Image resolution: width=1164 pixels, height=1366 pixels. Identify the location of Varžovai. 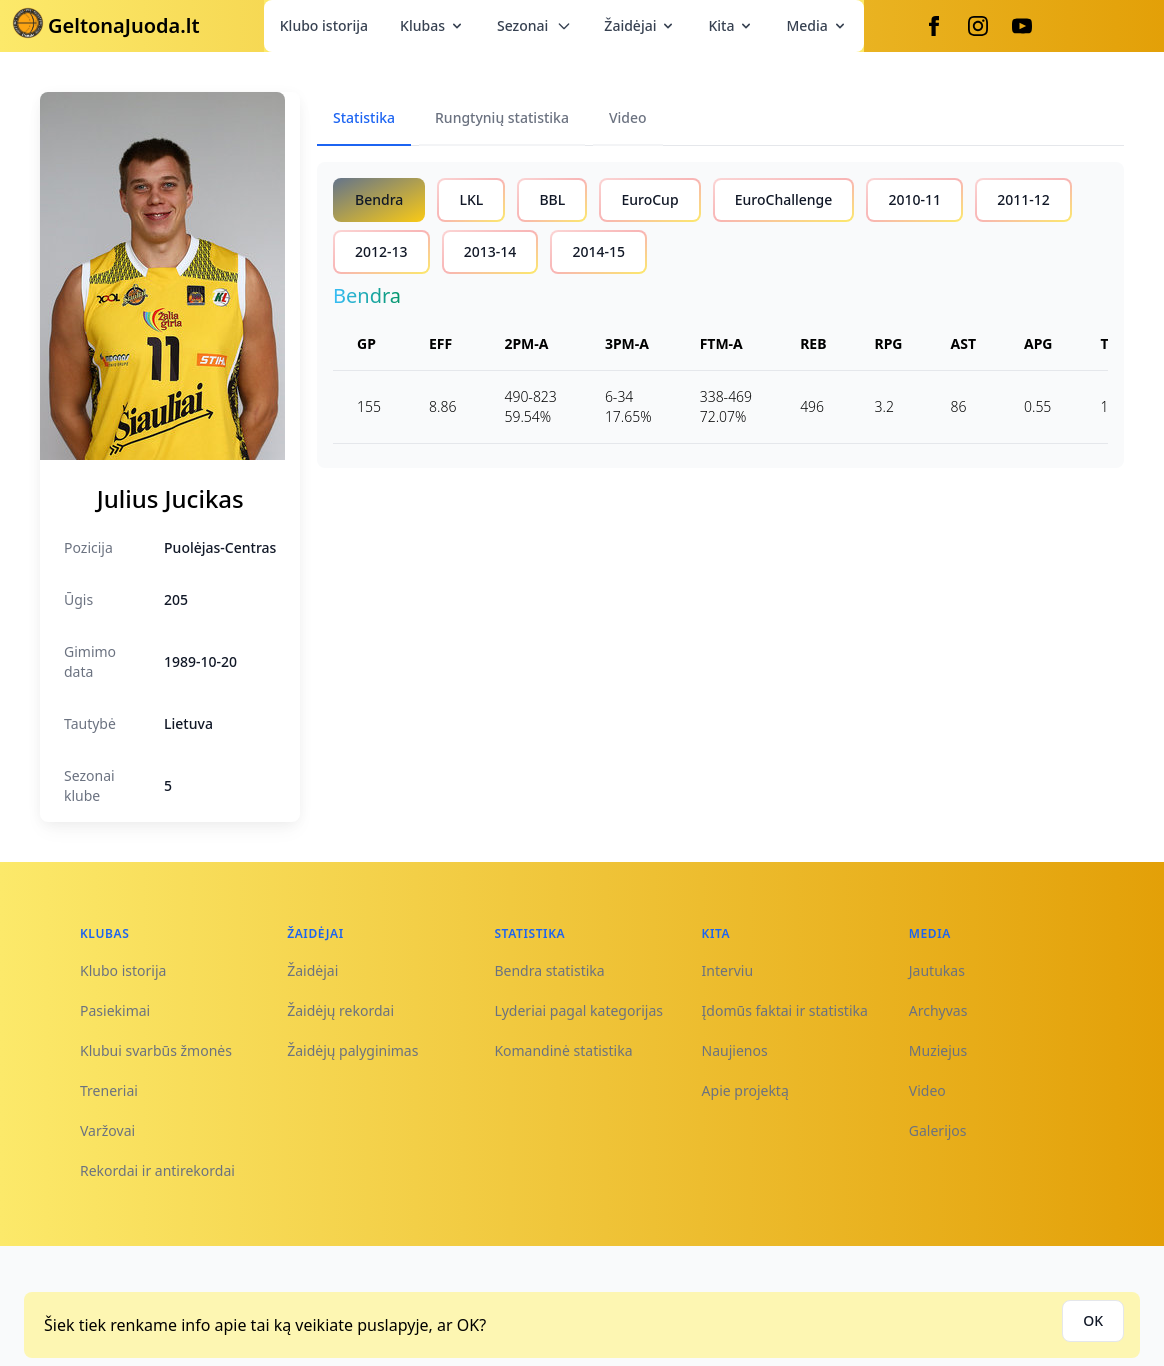
(107, 1130).